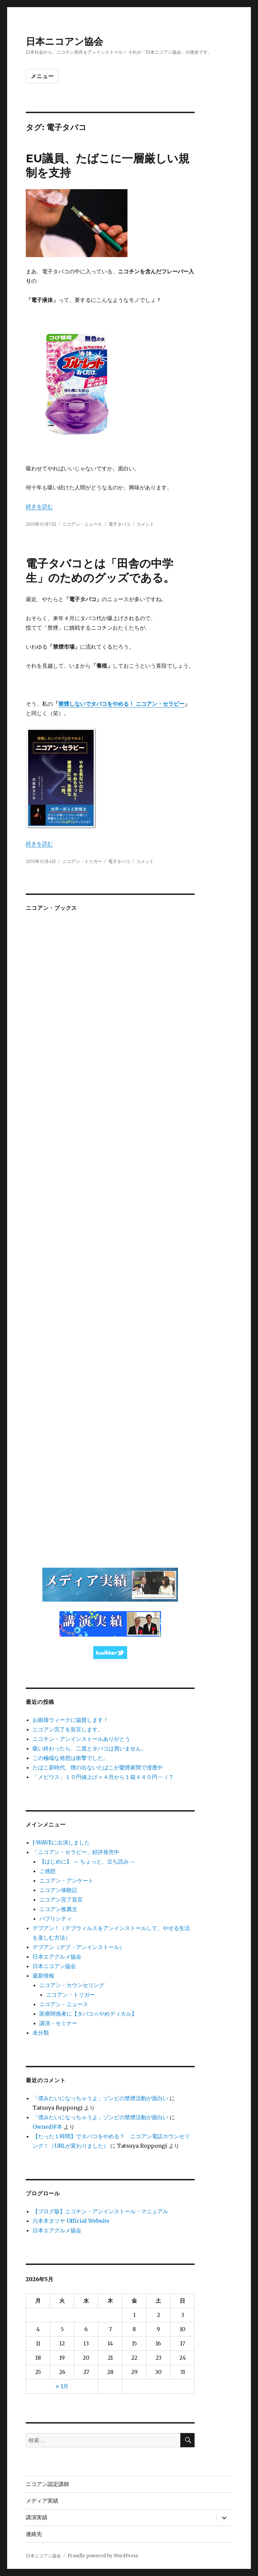 This screenshot has height=2576, width=258. What do you see at coordinates (82, 861) in the screenshot?
I see `ニコアン・トリガー` at bounding box center [82, 861].